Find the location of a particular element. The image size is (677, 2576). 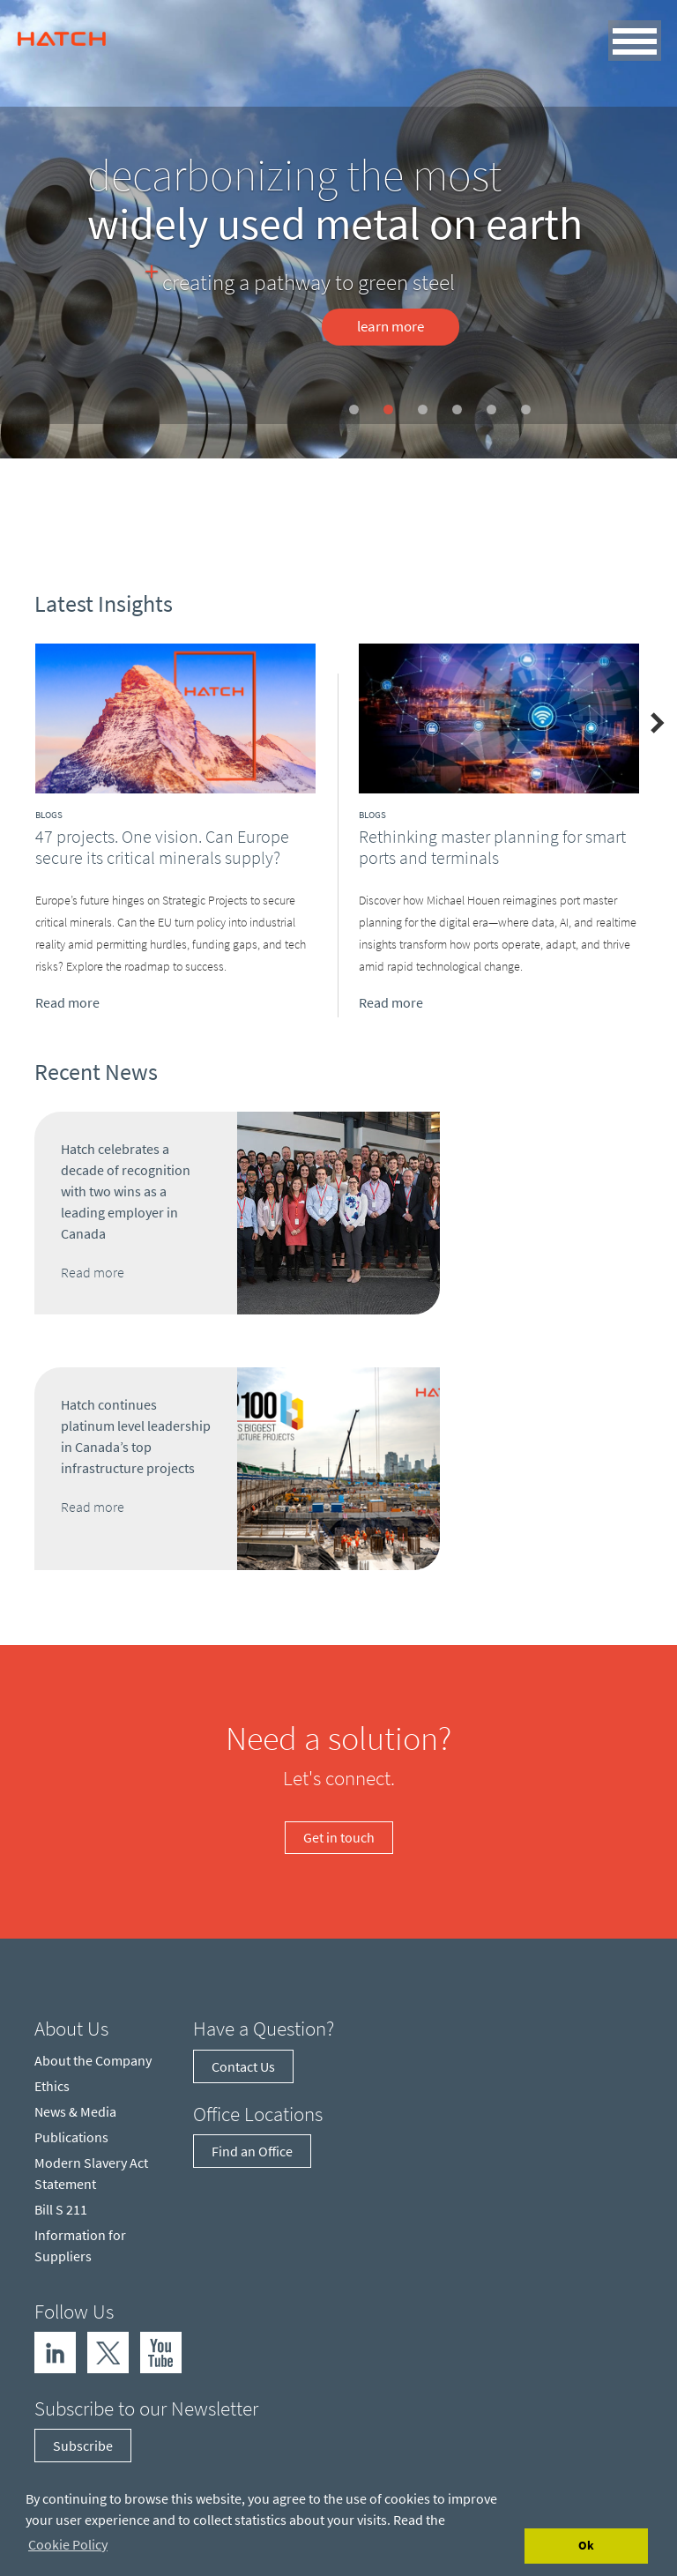

[Slide 6] is located at coordinates (526, 409).